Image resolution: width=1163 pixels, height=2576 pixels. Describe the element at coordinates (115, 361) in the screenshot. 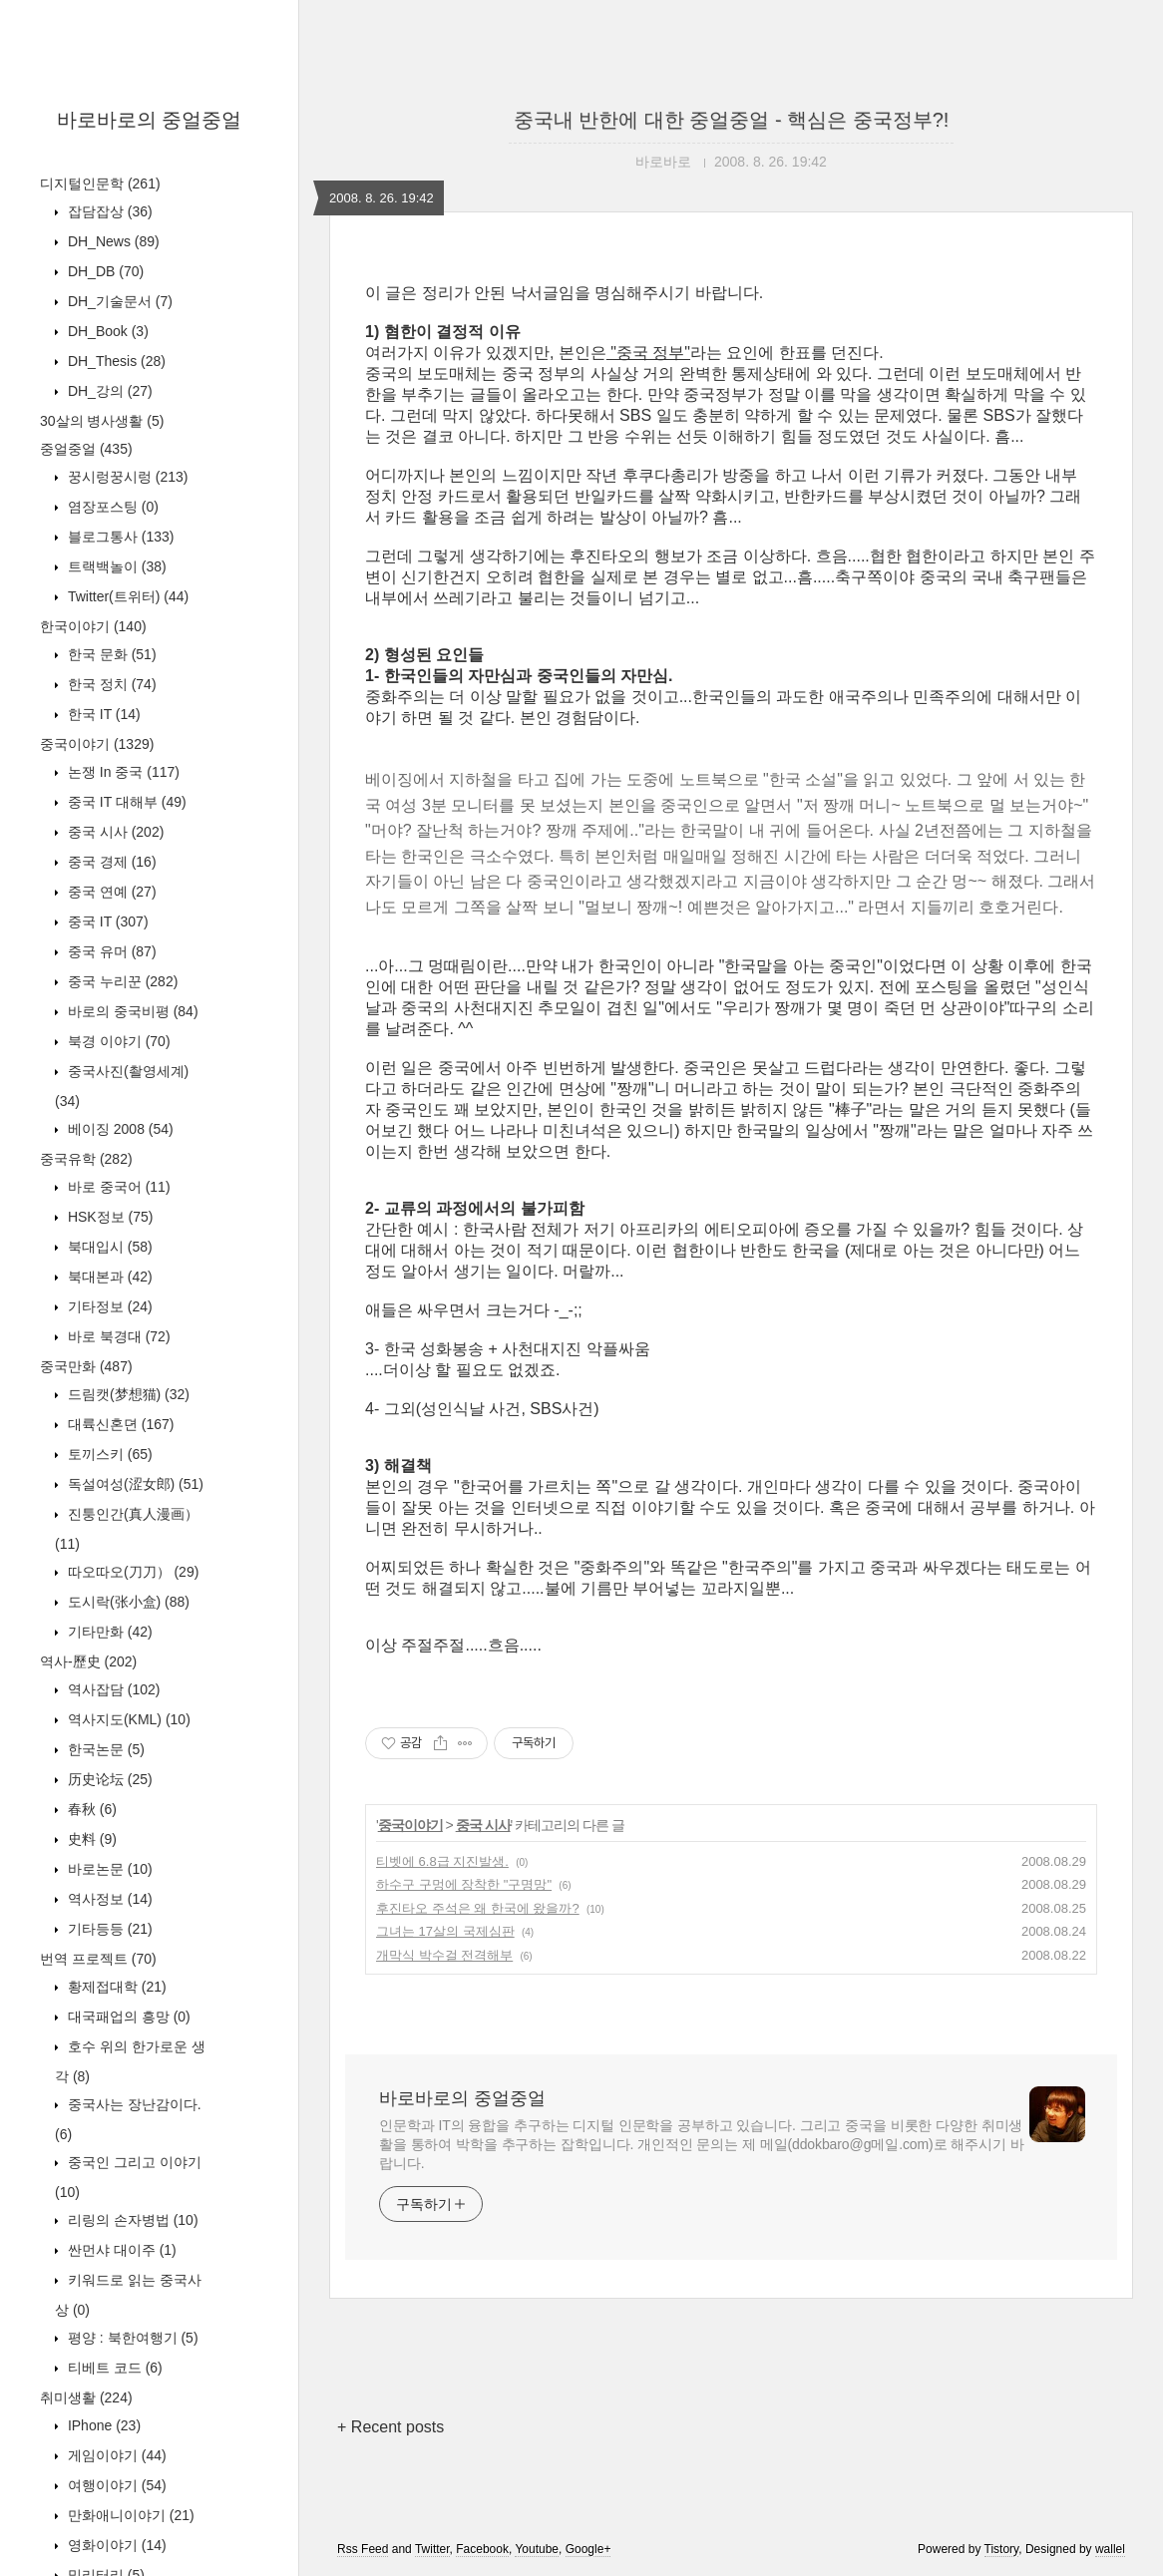

I see `DH_Thesis` at that location.